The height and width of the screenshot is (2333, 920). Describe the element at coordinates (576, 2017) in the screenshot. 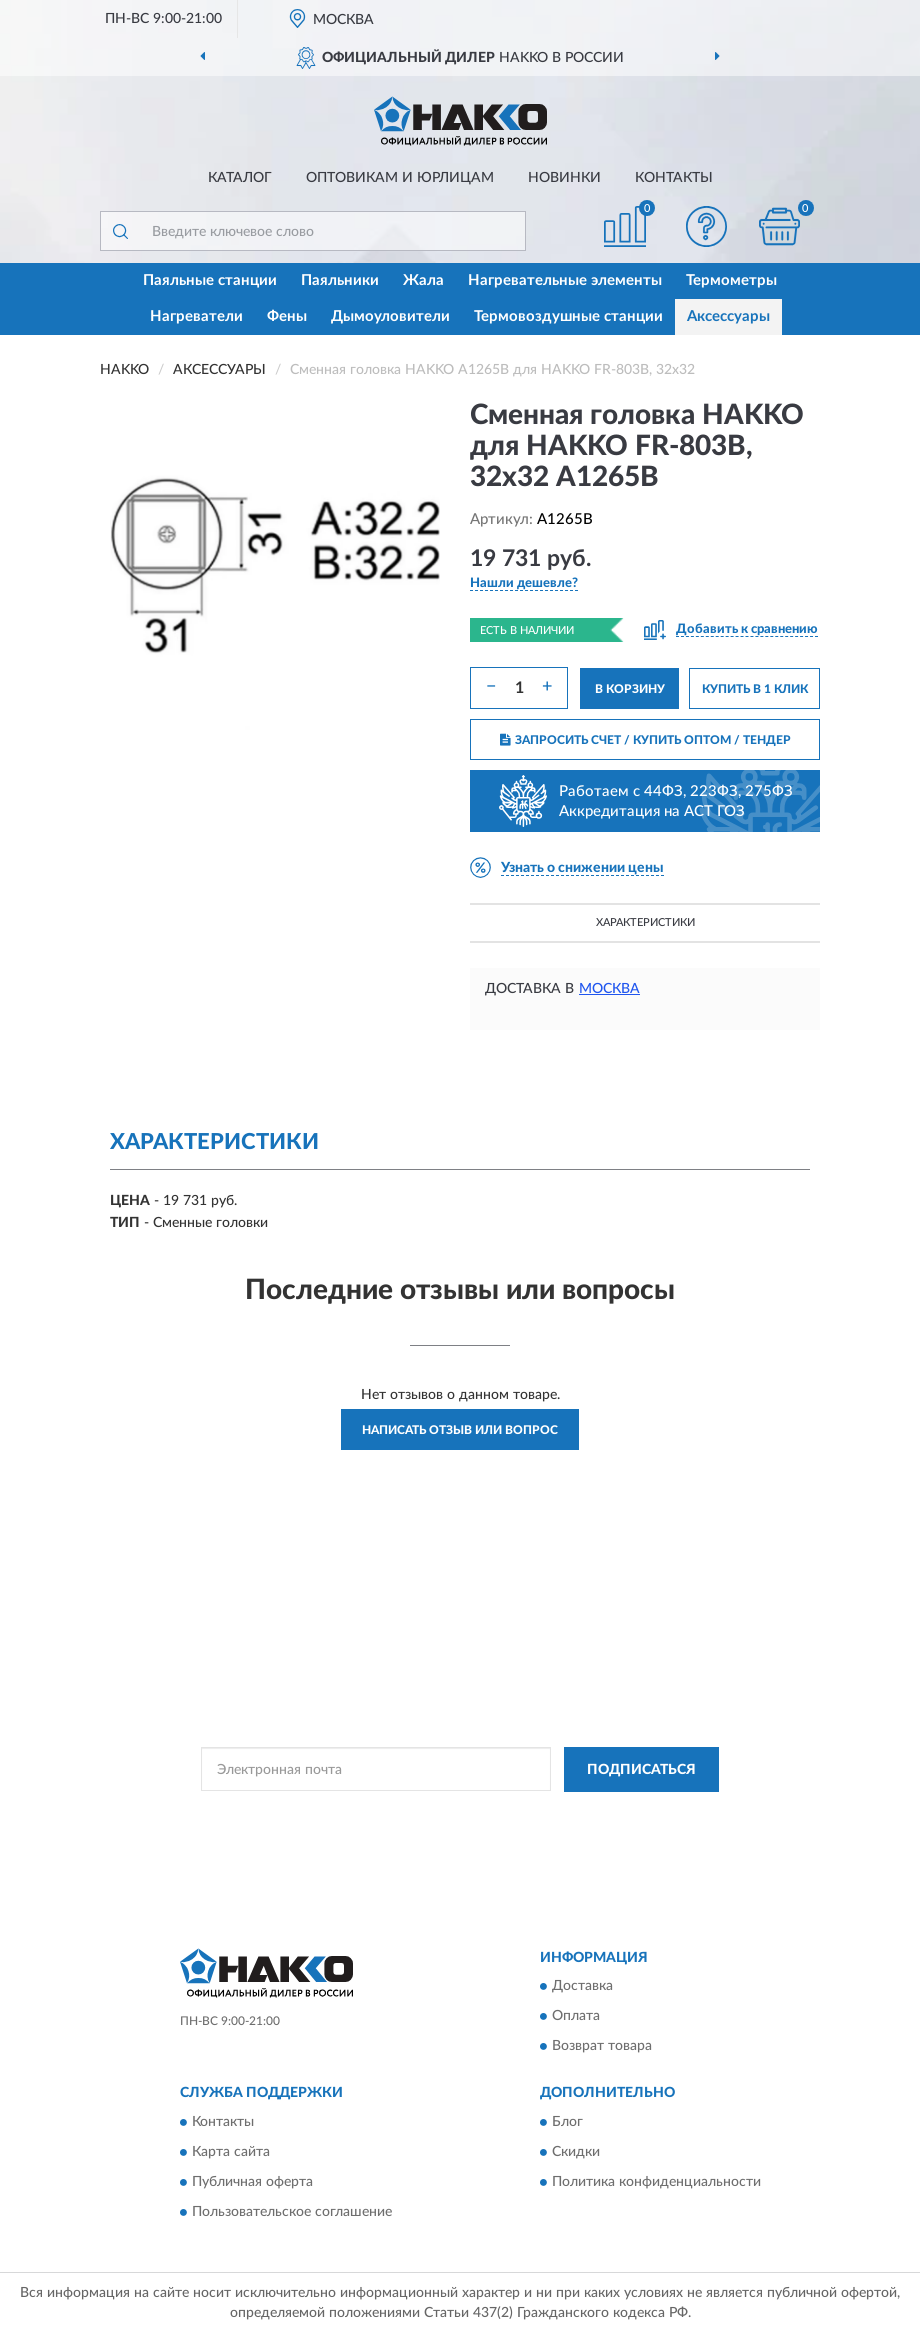

I see `Оплата` at that location.